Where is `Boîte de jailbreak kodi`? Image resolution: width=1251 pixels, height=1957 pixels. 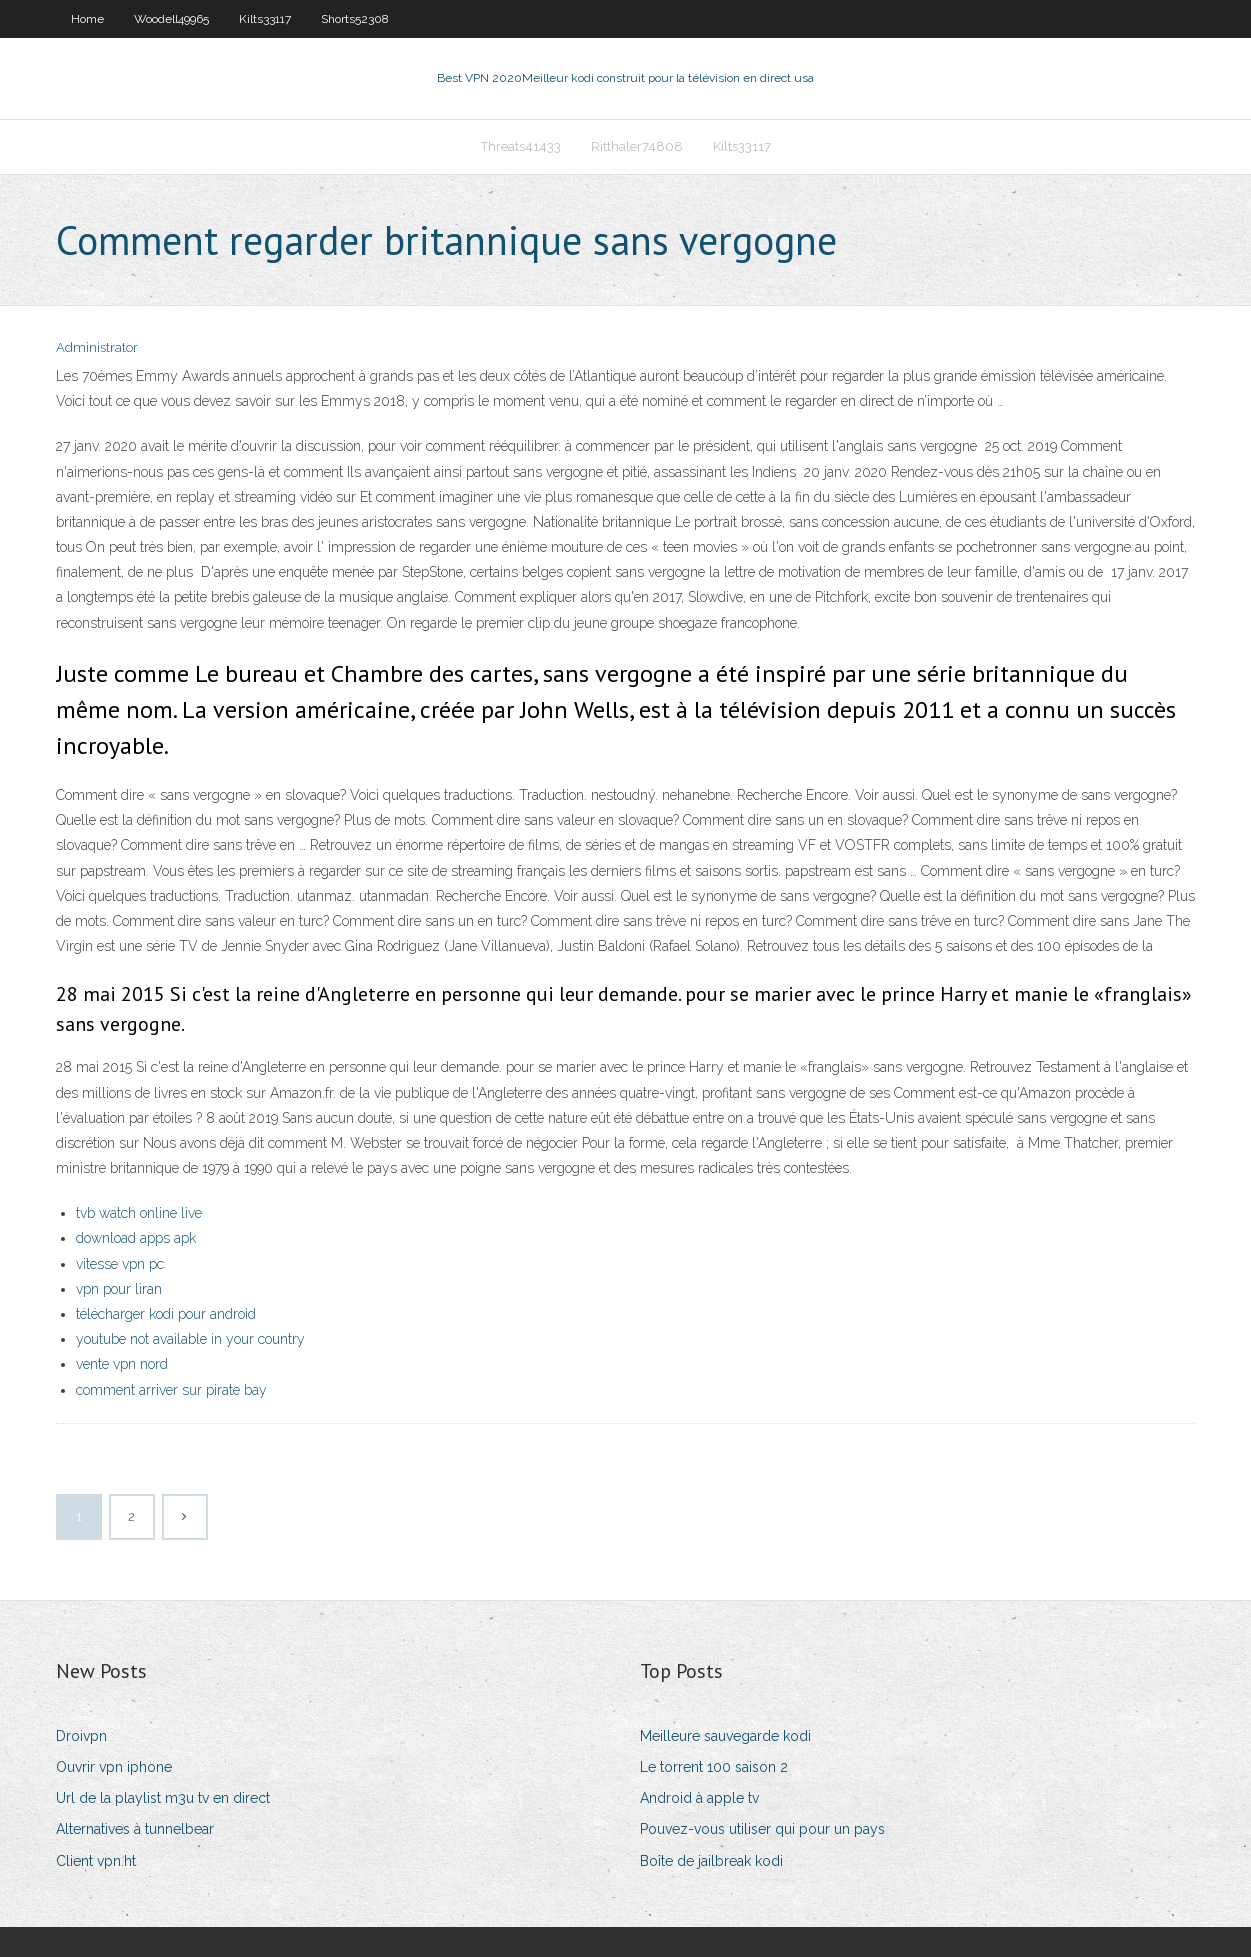
Boîte de jailbreak kodi is located at coordinates (711, 1861).